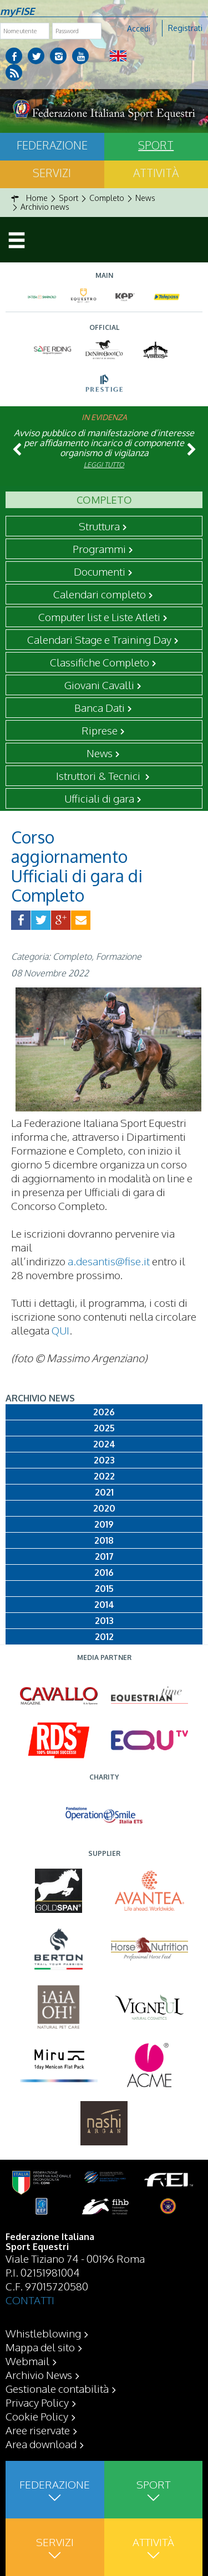 The image size is (208, 2576). I want to click on Calendari completo, so click(99, 594).